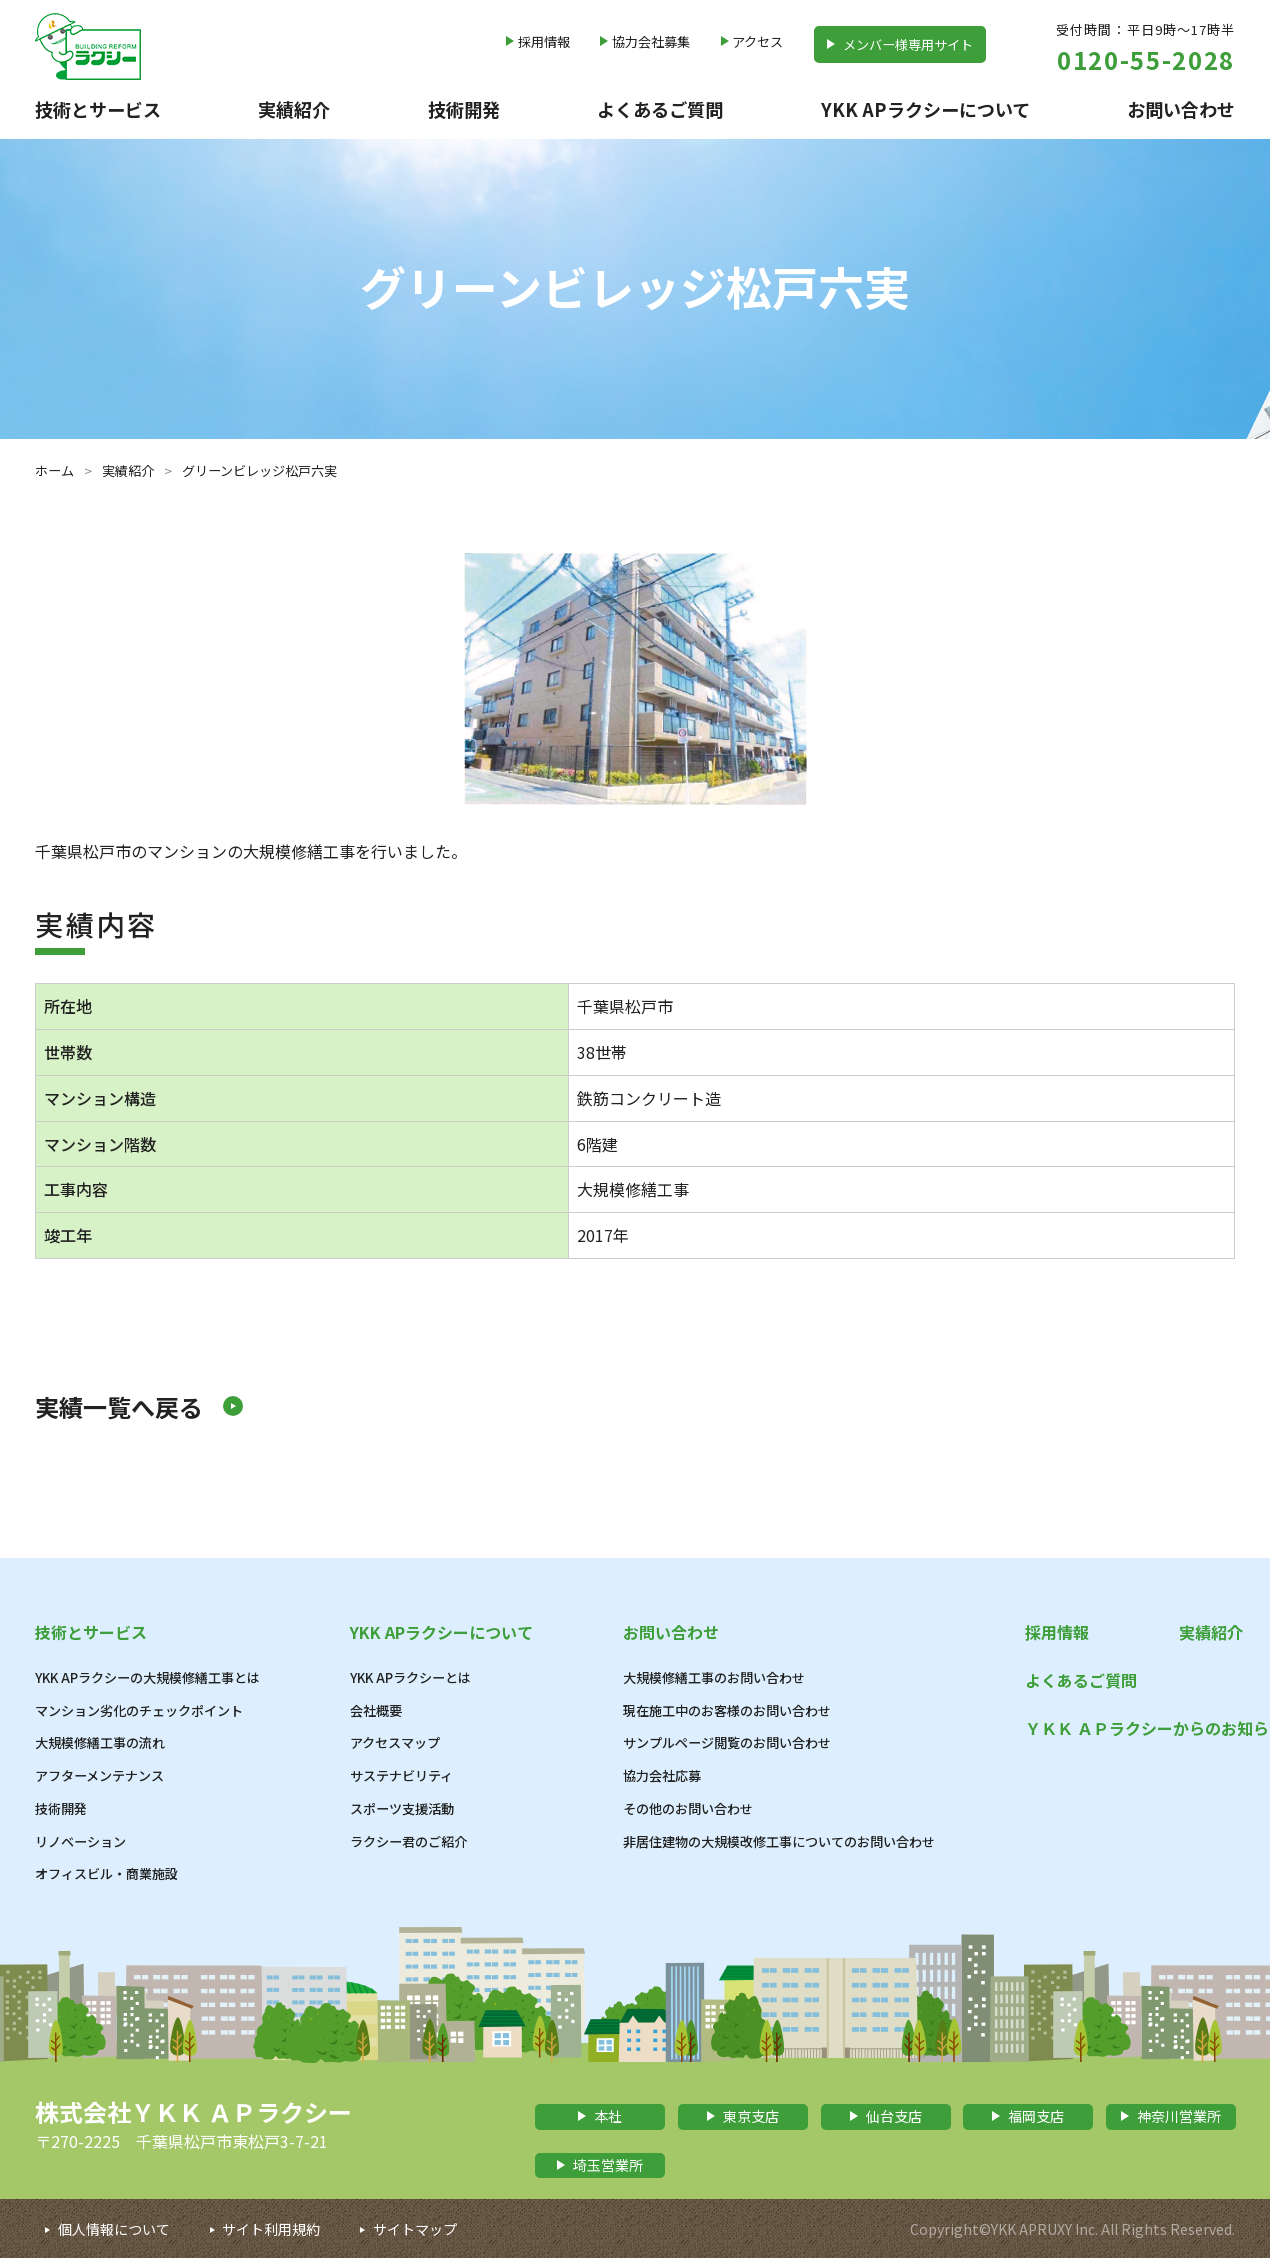 The height and width of the screenshot is (2258, 1270). Describe the element at coordinates (714, 1677) in the screenshot. I see `大規模修繕工事のお問い合わせ` at that location.